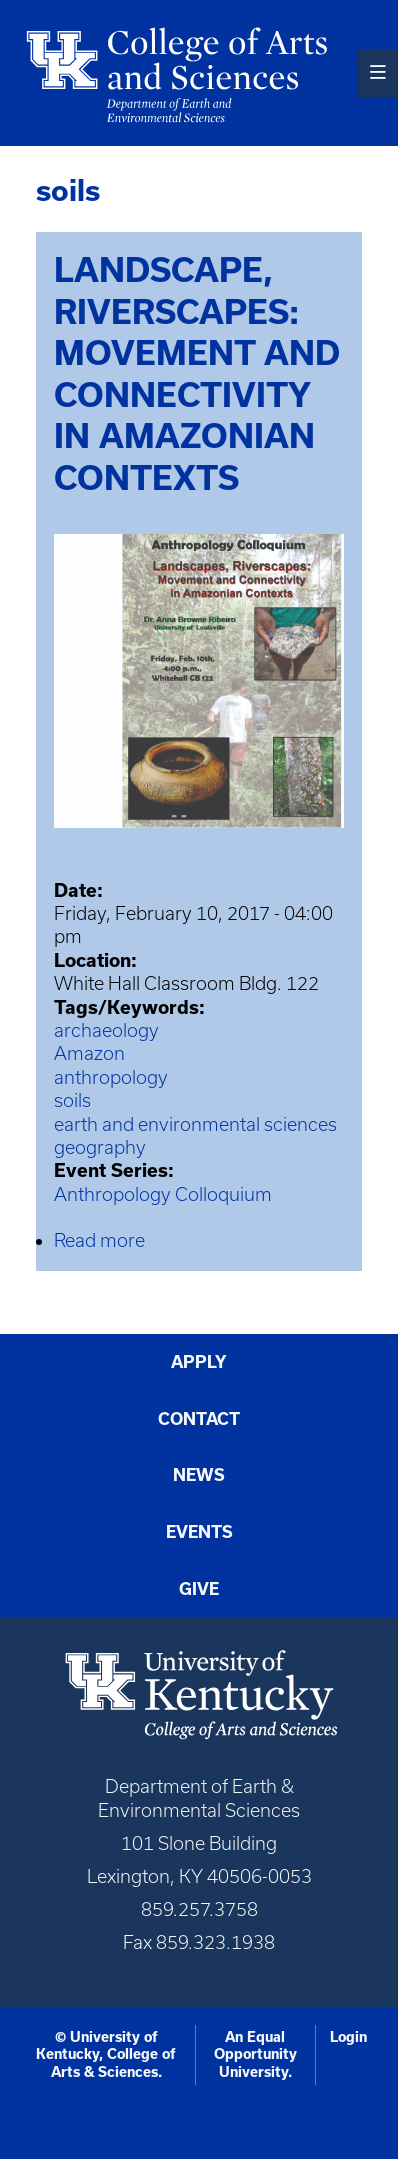 This screenshot has height=2159, width=398. Describe the element at coordinates (199, 1532) in the screenshot. I see `Events` at that location.